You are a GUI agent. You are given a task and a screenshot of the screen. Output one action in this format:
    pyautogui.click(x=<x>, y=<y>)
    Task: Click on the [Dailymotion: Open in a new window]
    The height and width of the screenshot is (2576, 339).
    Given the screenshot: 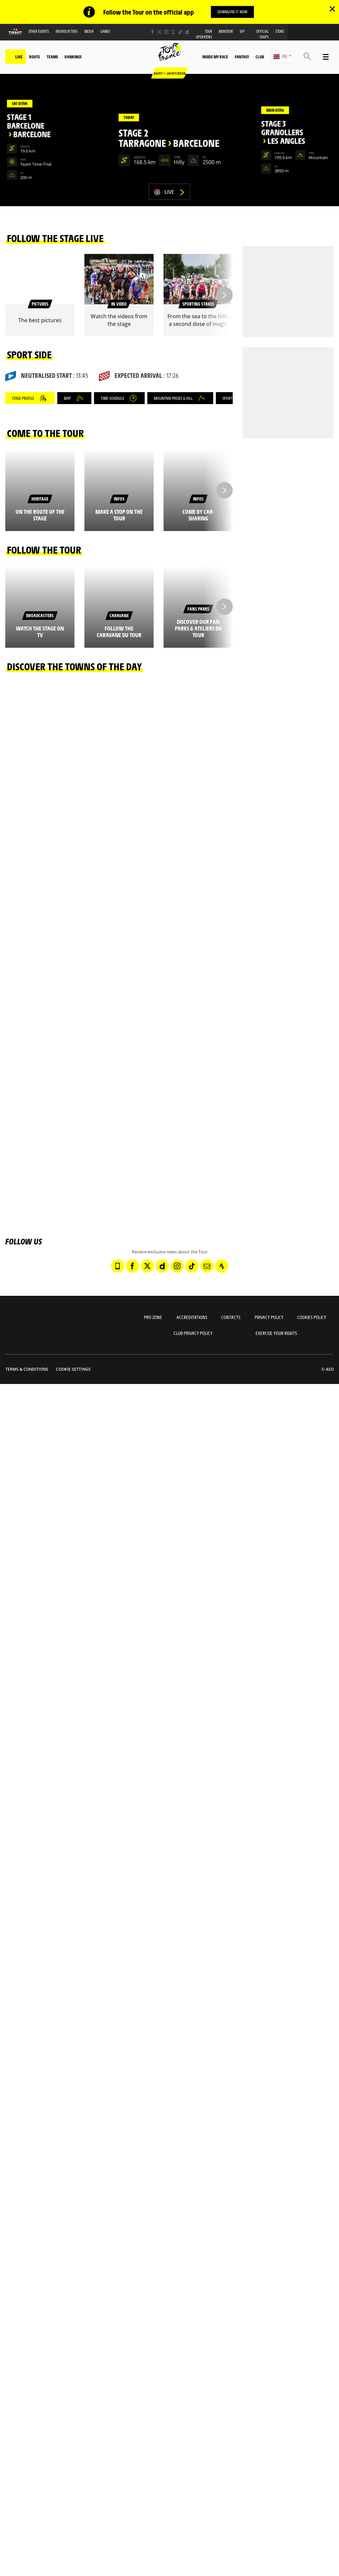 What is the action you would take?
    pyautogui.click(x=187, y=32)
    